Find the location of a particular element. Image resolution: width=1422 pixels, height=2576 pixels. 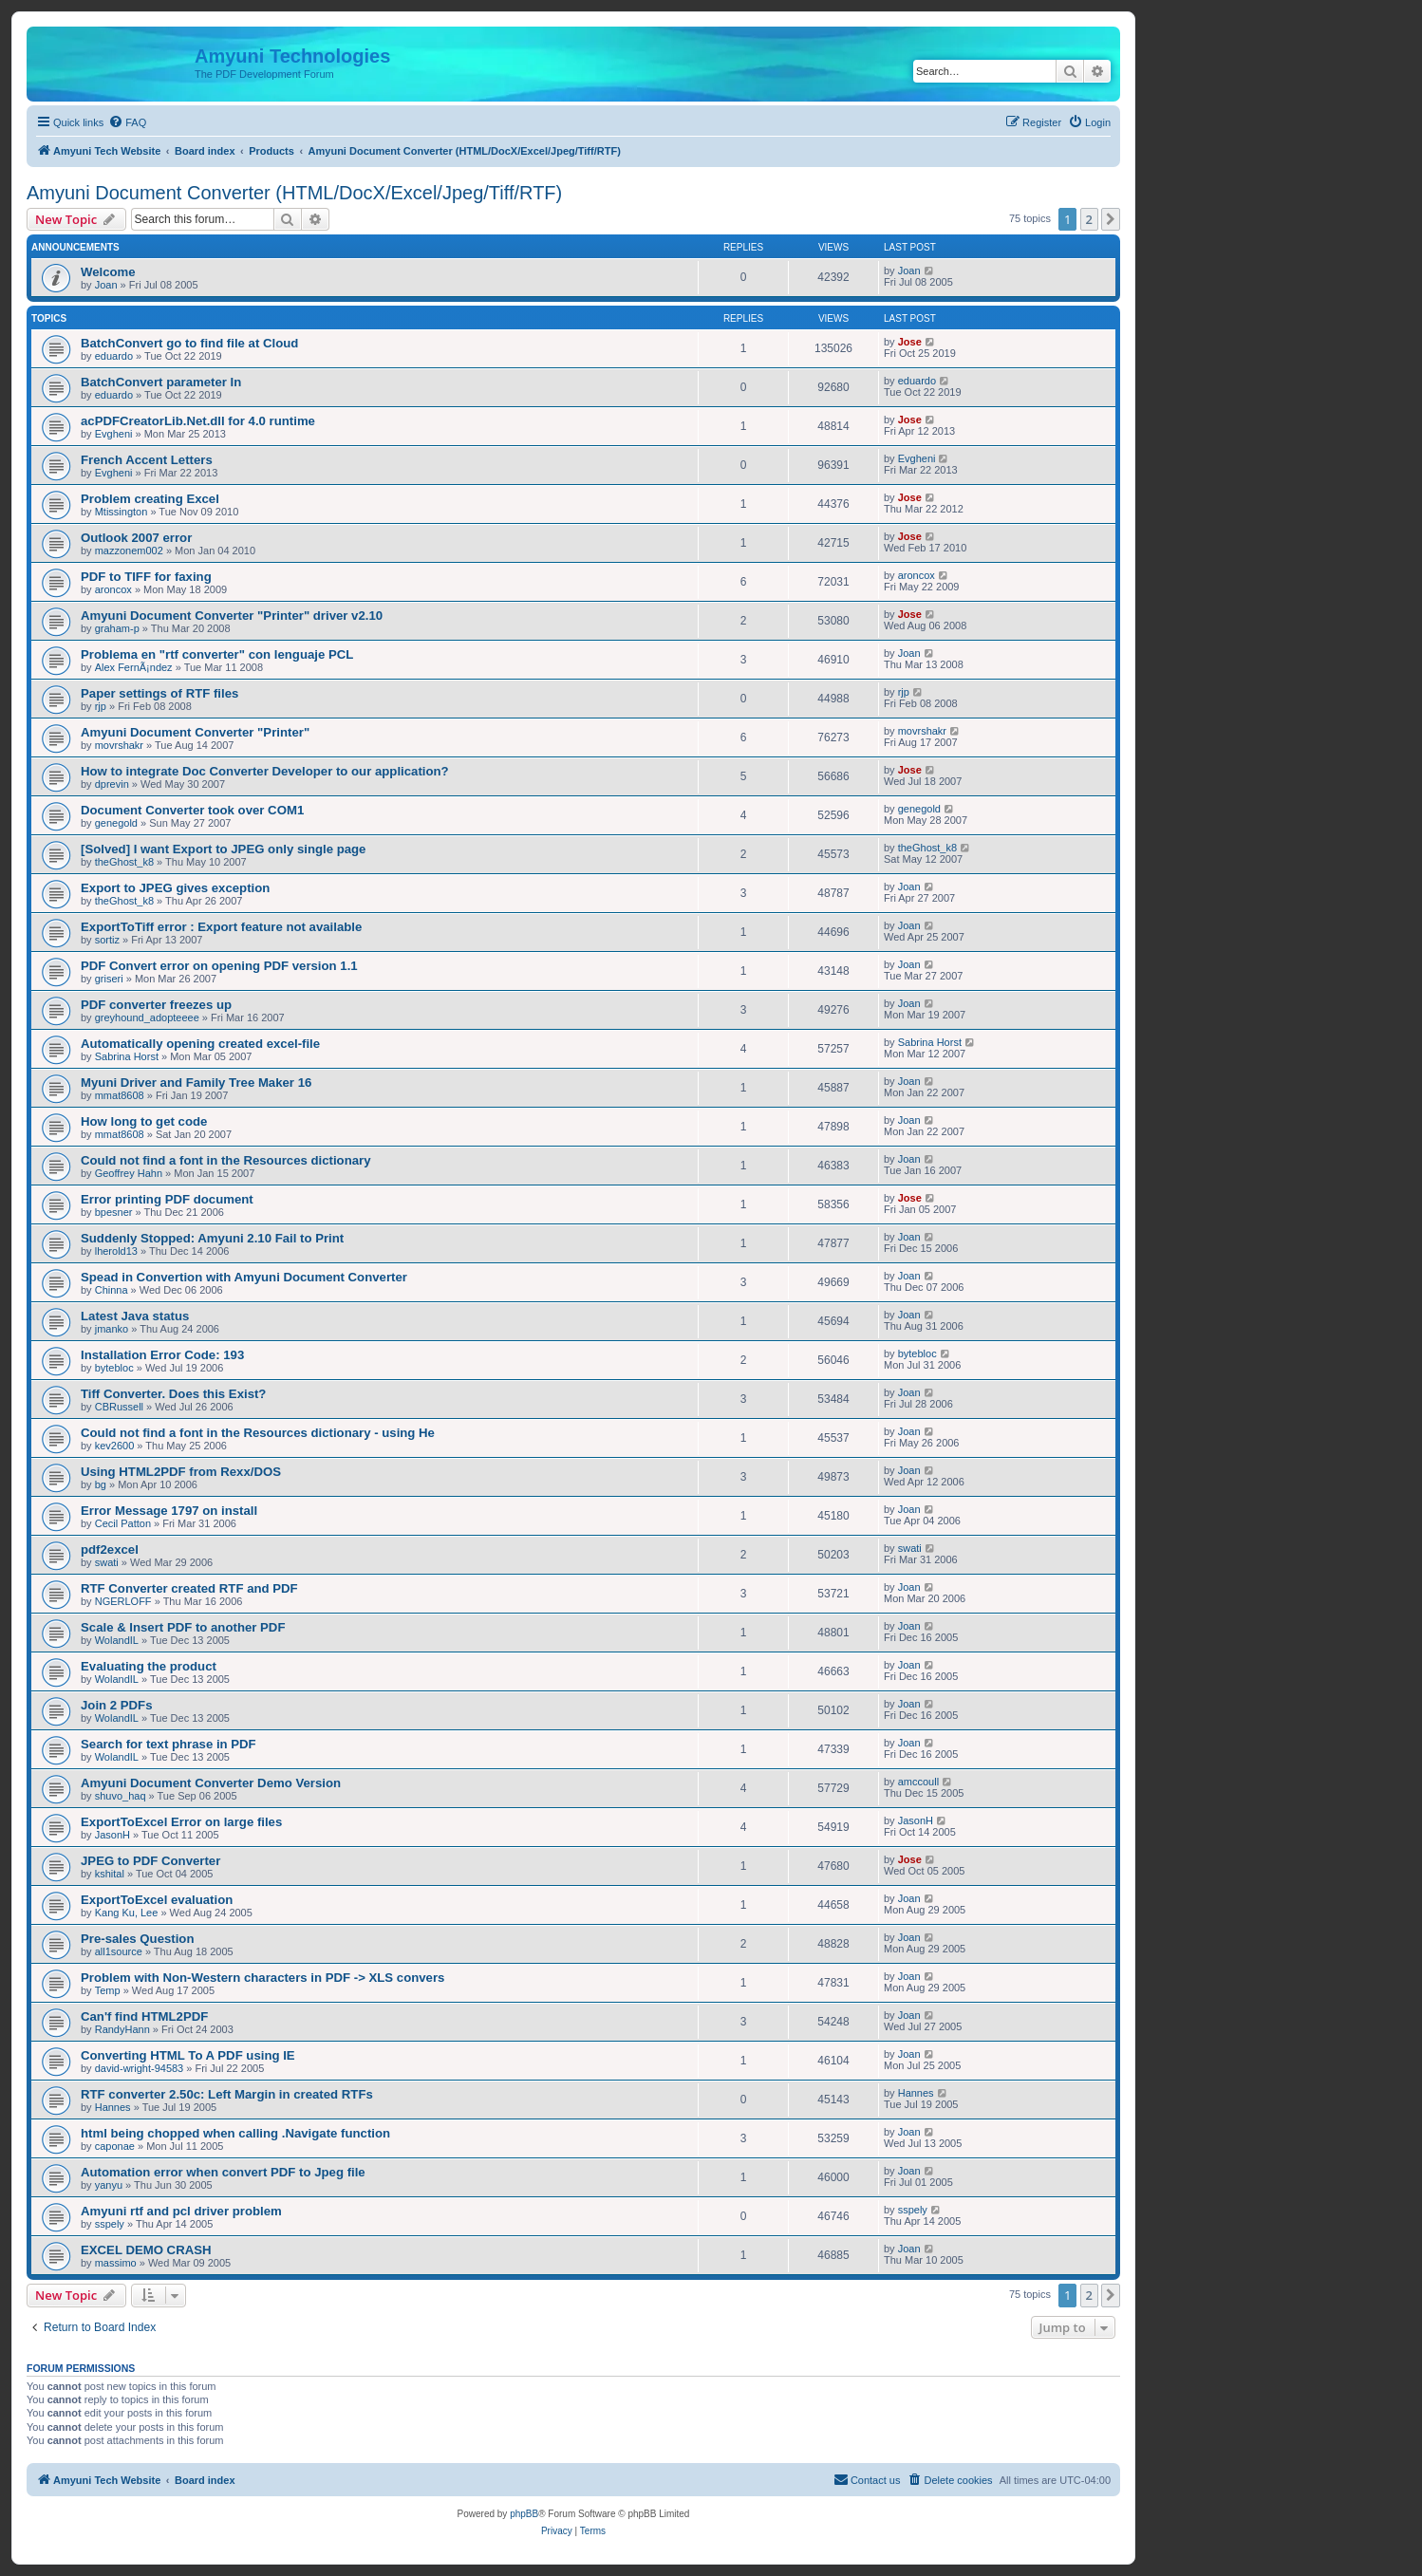

Kang Ku, Lee is located at coordinates (127, 1912).